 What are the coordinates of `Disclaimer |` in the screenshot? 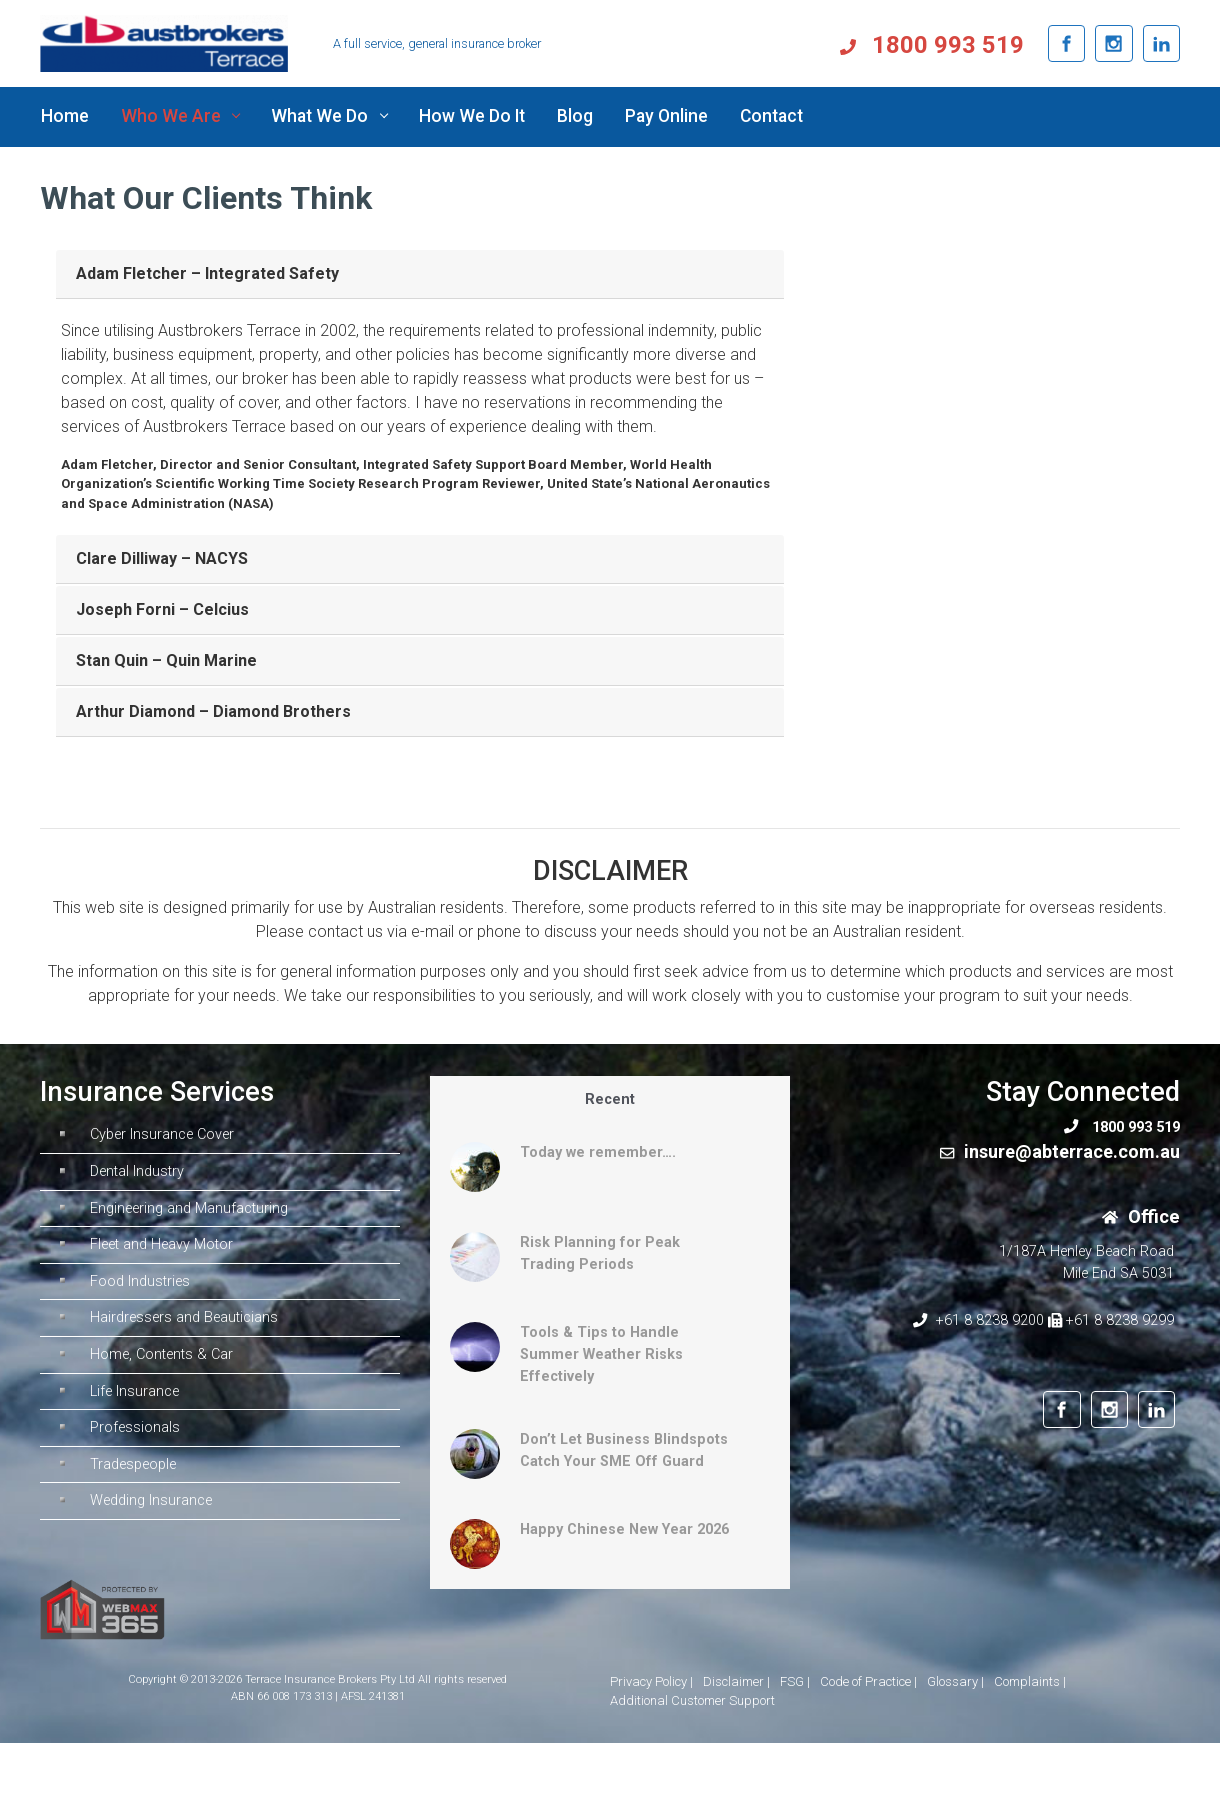 It's located at (736, 1681).